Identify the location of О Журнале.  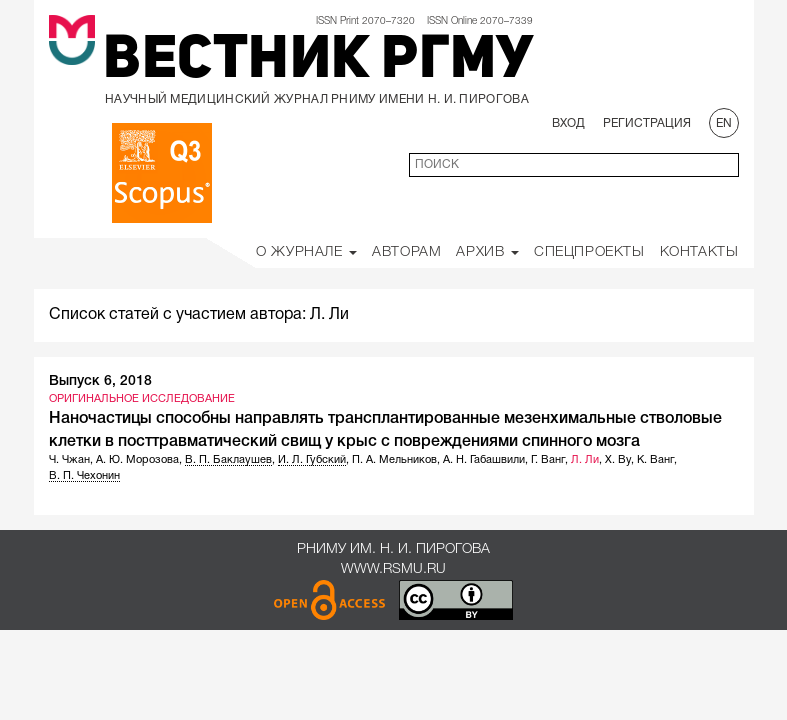
(306, 252).